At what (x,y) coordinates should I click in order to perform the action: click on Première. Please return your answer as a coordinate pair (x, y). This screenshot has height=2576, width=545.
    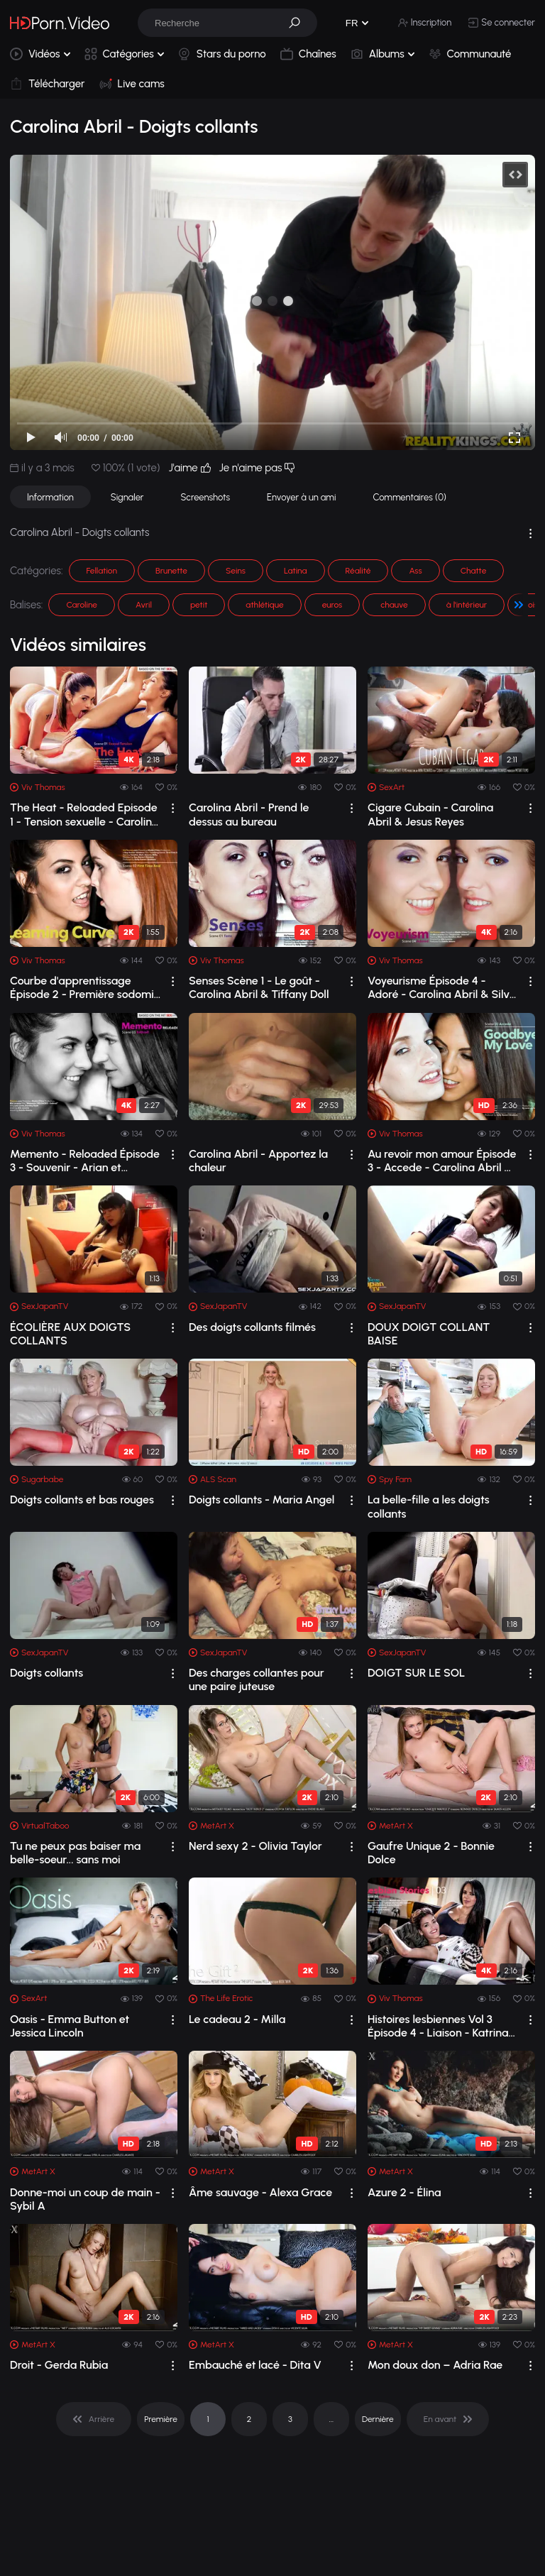
    Looking at the image, I should click on (160, 2419).